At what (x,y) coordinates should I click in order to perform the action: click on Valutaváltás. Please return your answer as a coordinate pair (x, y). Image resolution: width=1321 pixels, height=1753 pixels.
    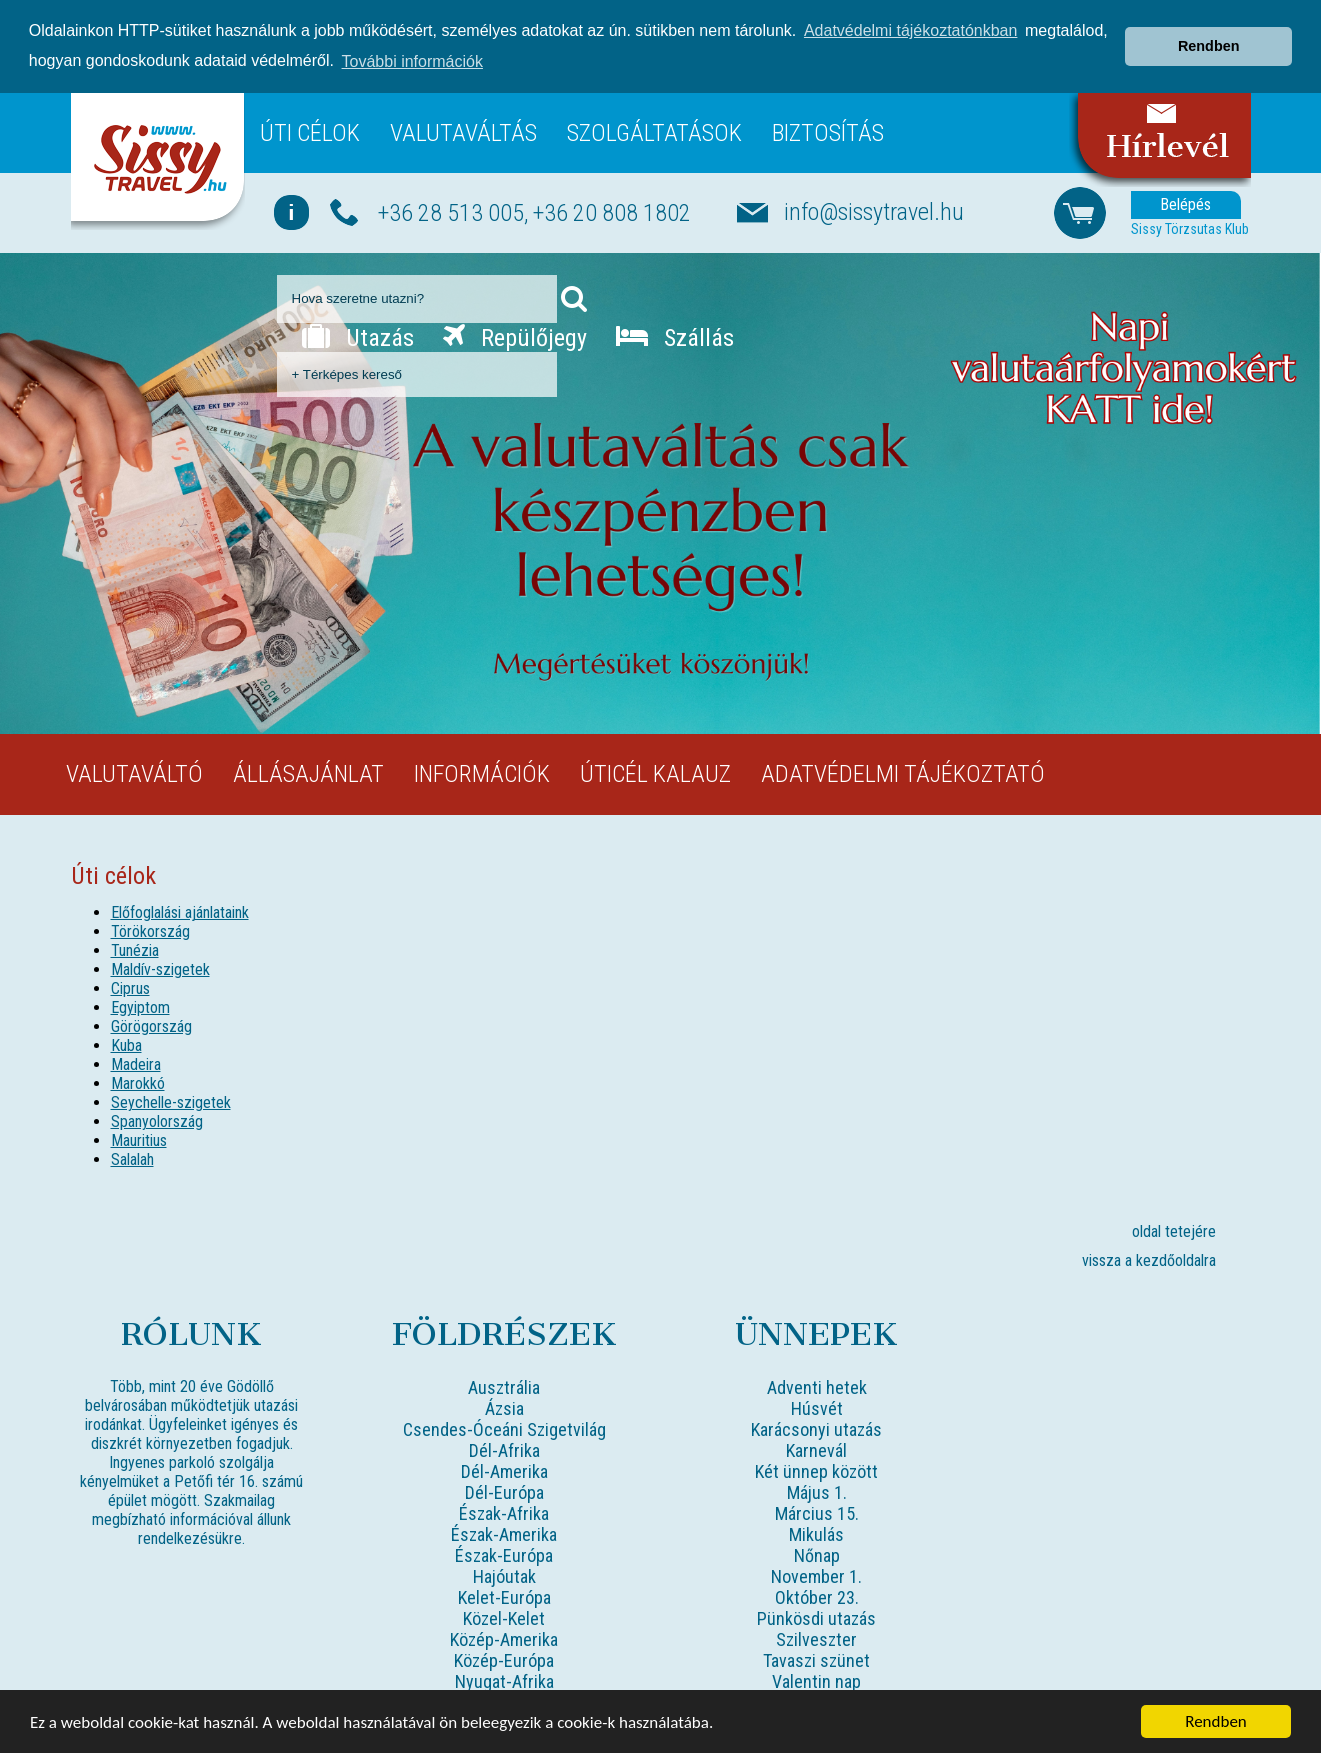
    Looking at the image, I should click on (463, 132).